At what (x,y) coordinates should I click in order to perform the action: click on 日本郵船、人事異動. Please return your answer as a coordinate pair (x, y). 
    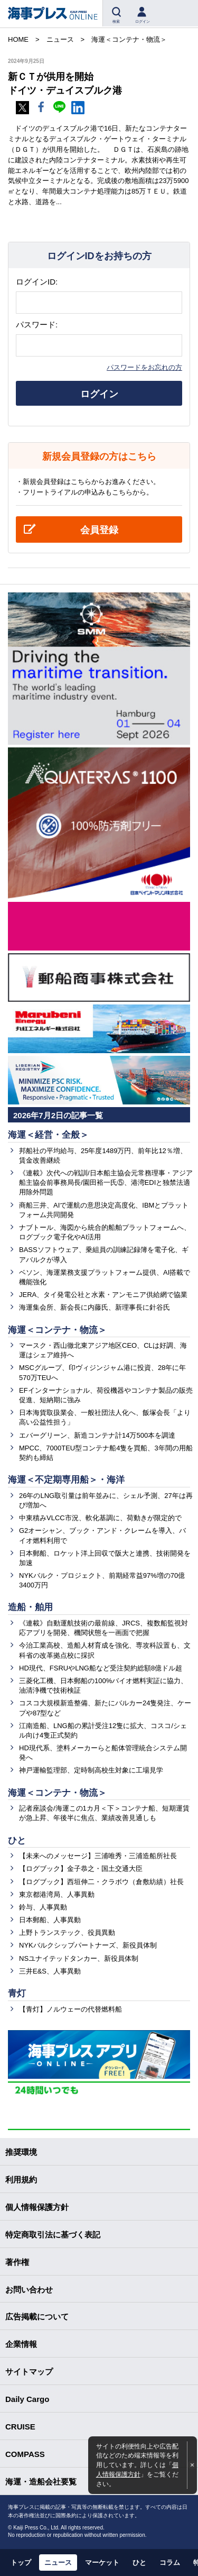
    Looking at the image, I should click on (50, 1920).